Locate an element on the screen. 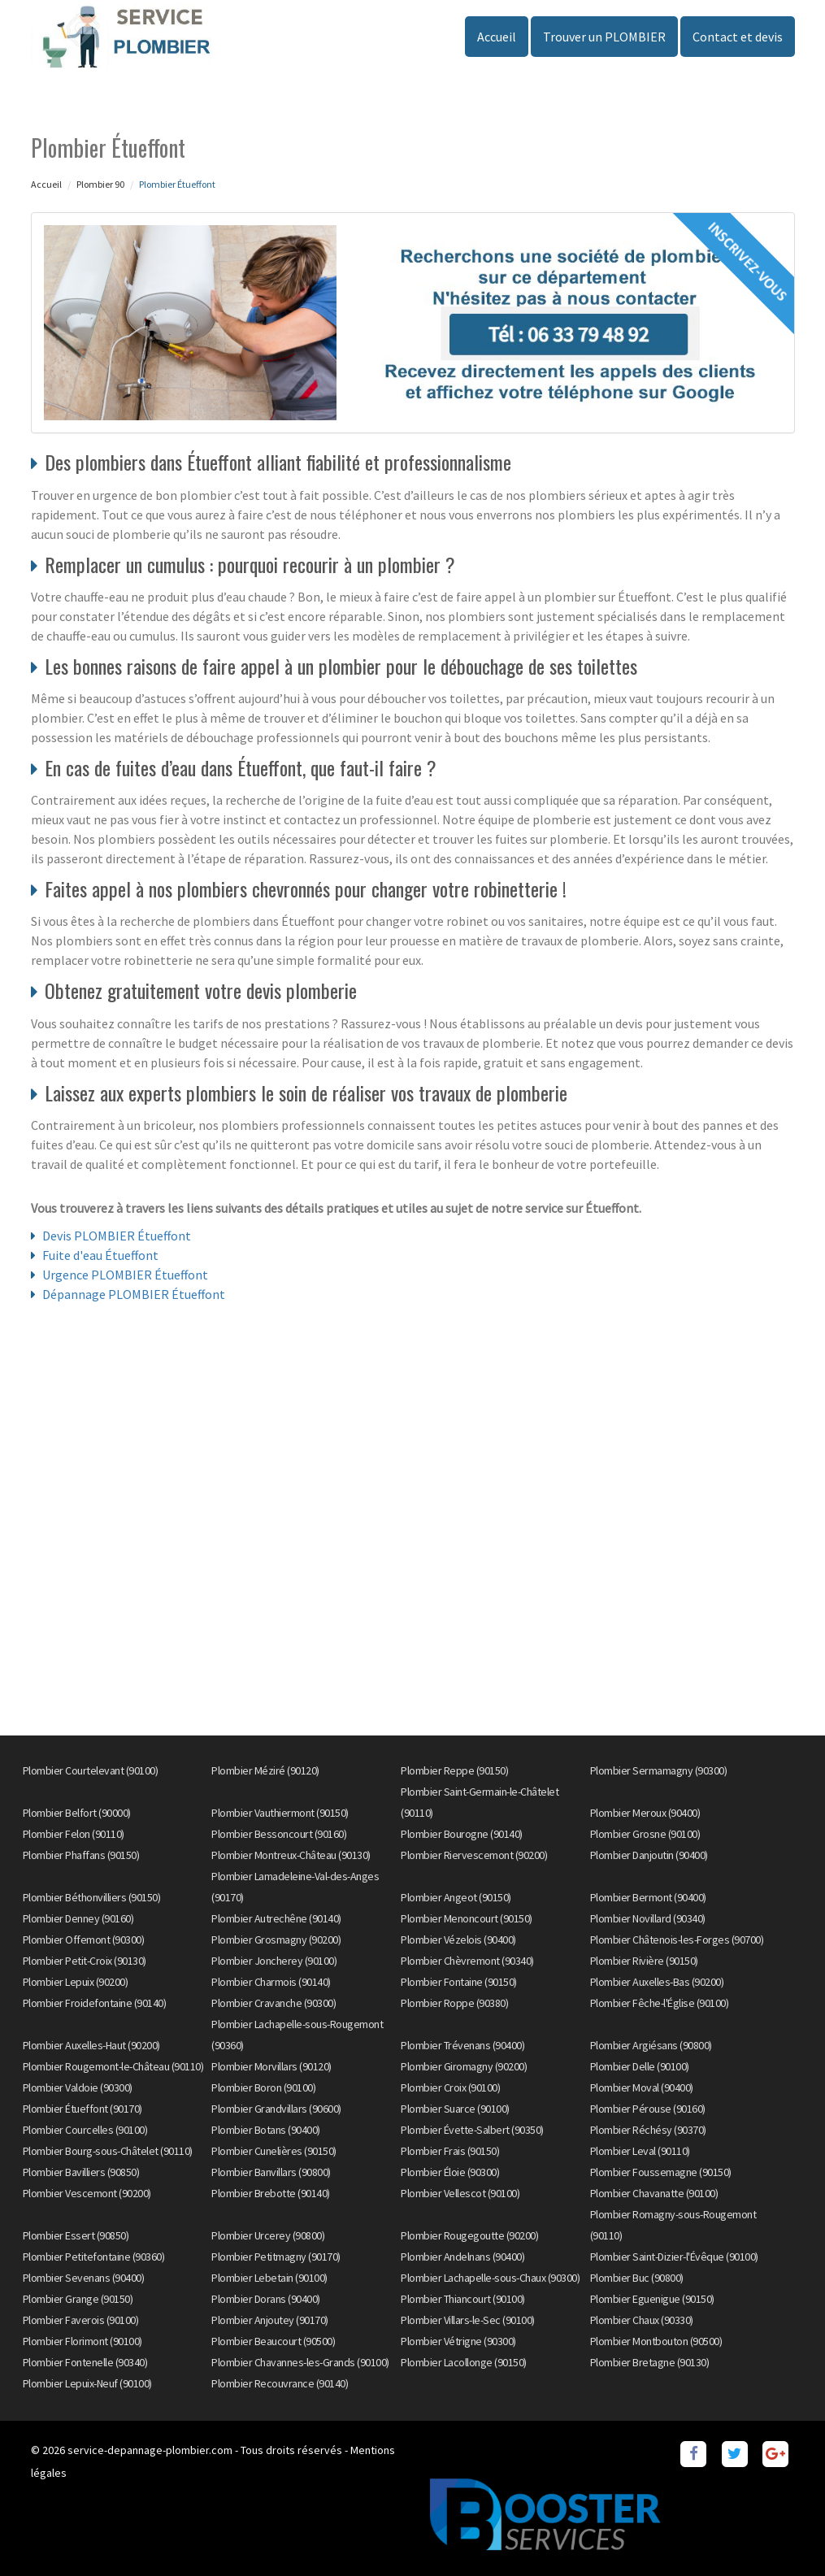 The height and width of the screenshot is (2576, 825). Plombier Fêche-l'Église (90100) is located at coordinates (659, 2003).